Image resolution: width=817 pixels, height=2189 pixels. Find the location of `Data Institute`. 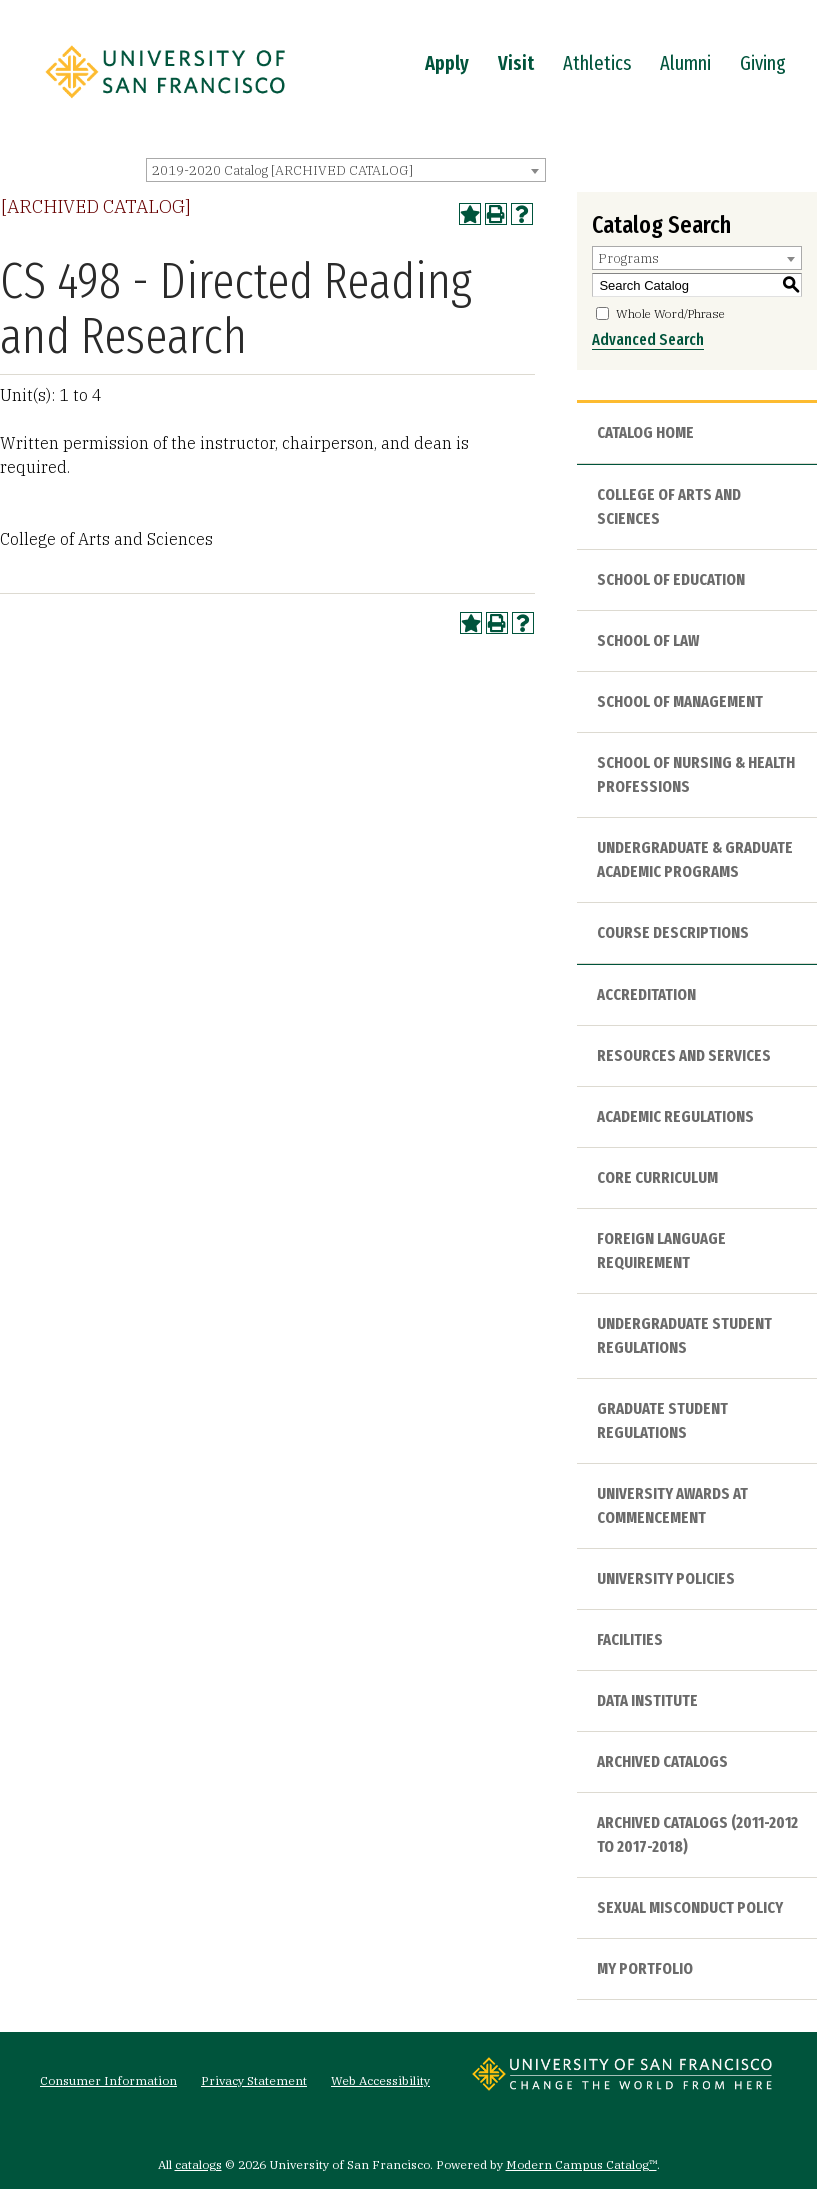

Data Institute is located at coordinates (647, 1700).